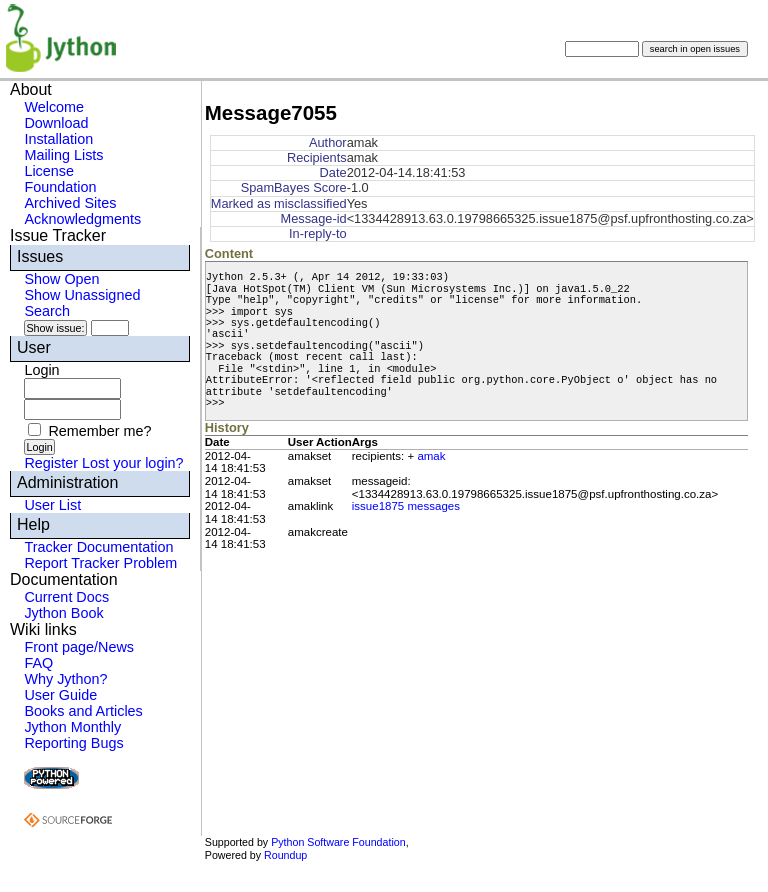 The image size is (768, 892). Describe the element at coordinates (47, 311) in the screenshot. I see `Search` at that location.